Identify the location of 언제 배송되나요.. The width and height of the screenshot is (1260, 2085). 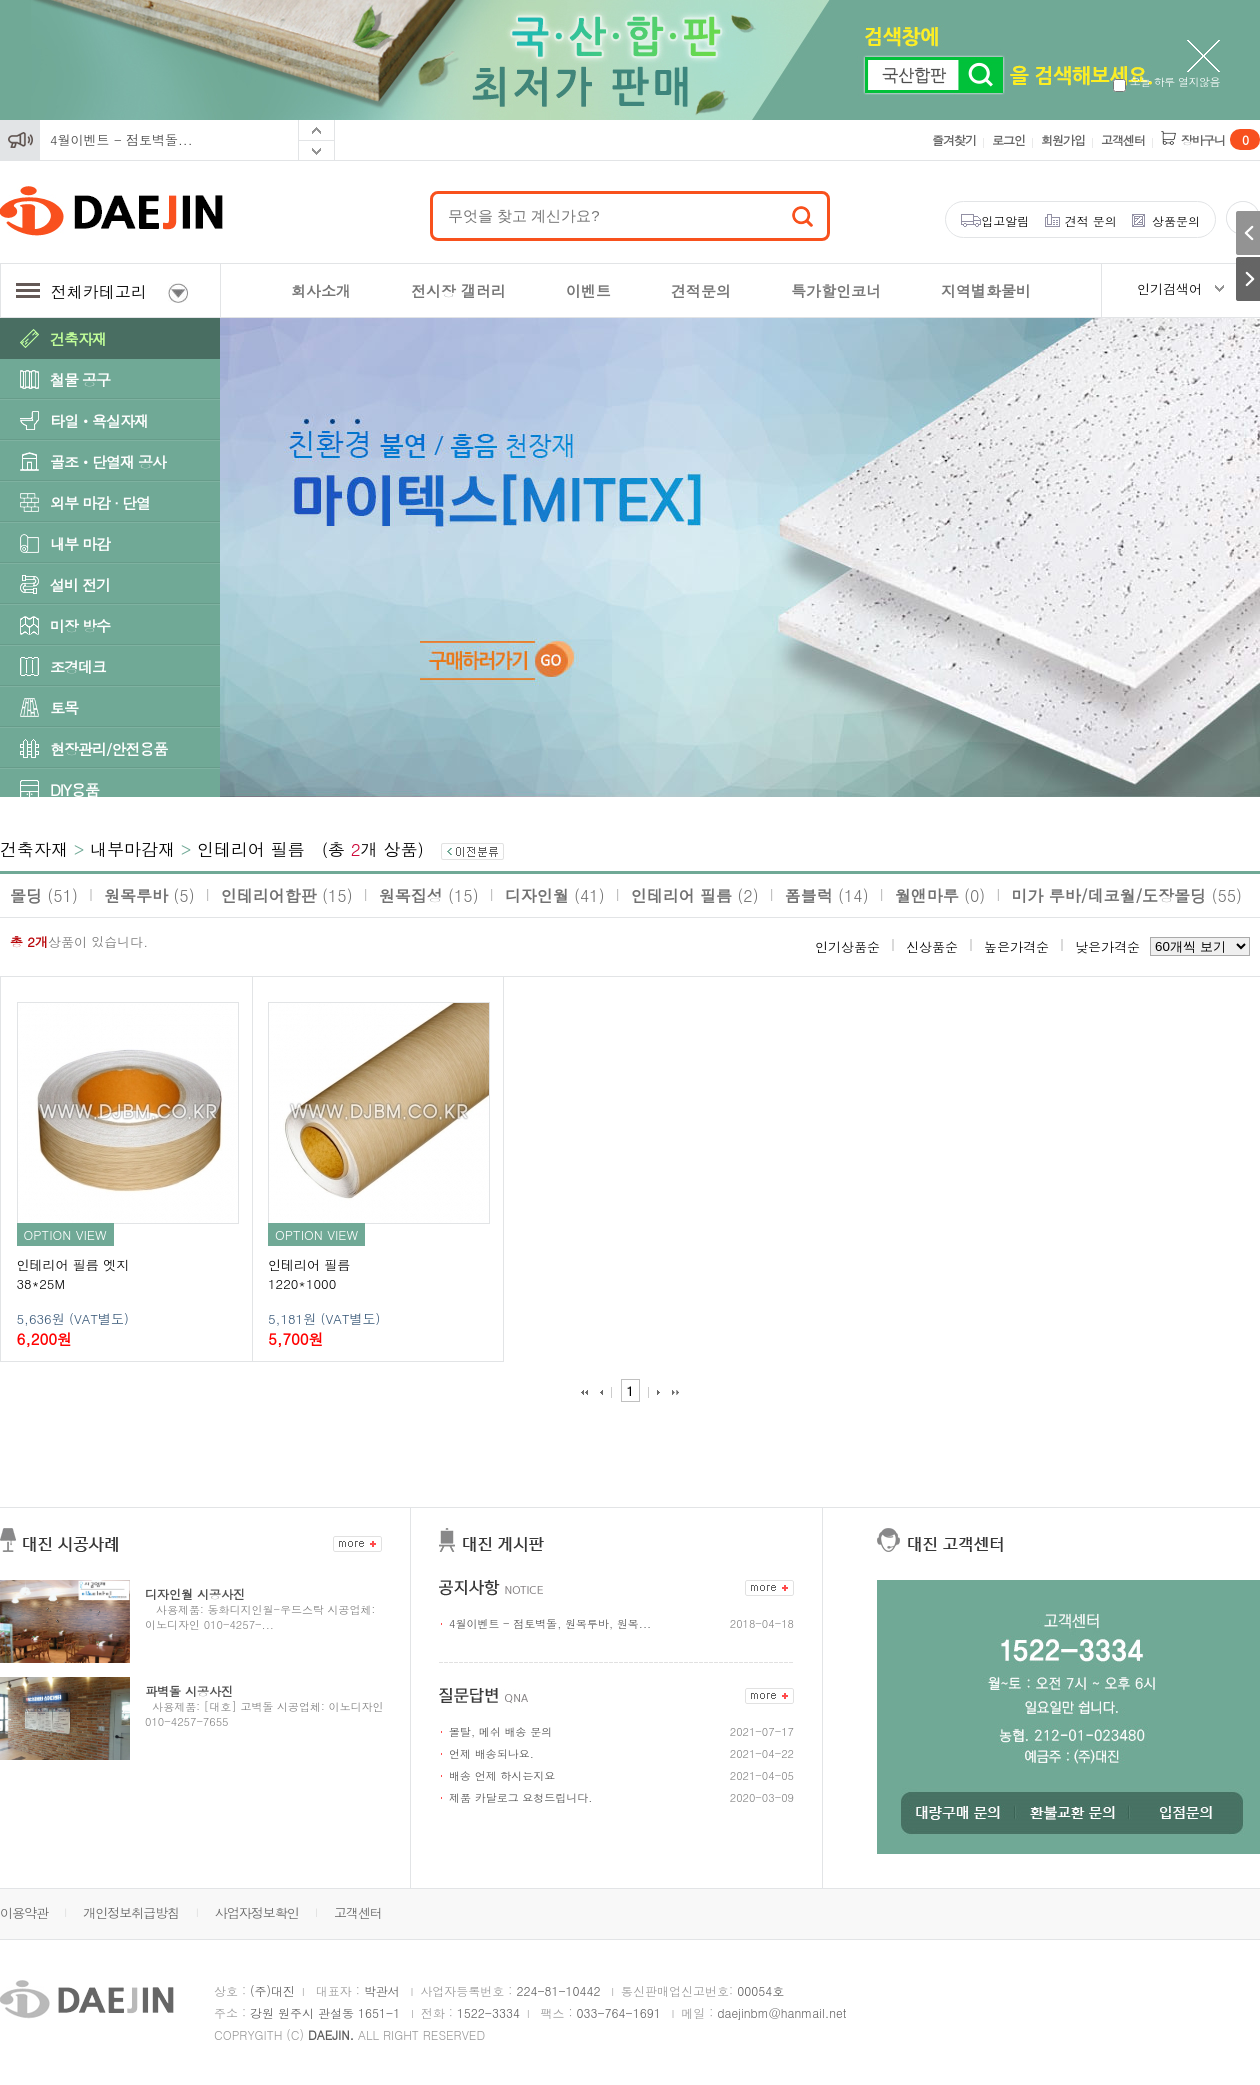
(491, 1753).